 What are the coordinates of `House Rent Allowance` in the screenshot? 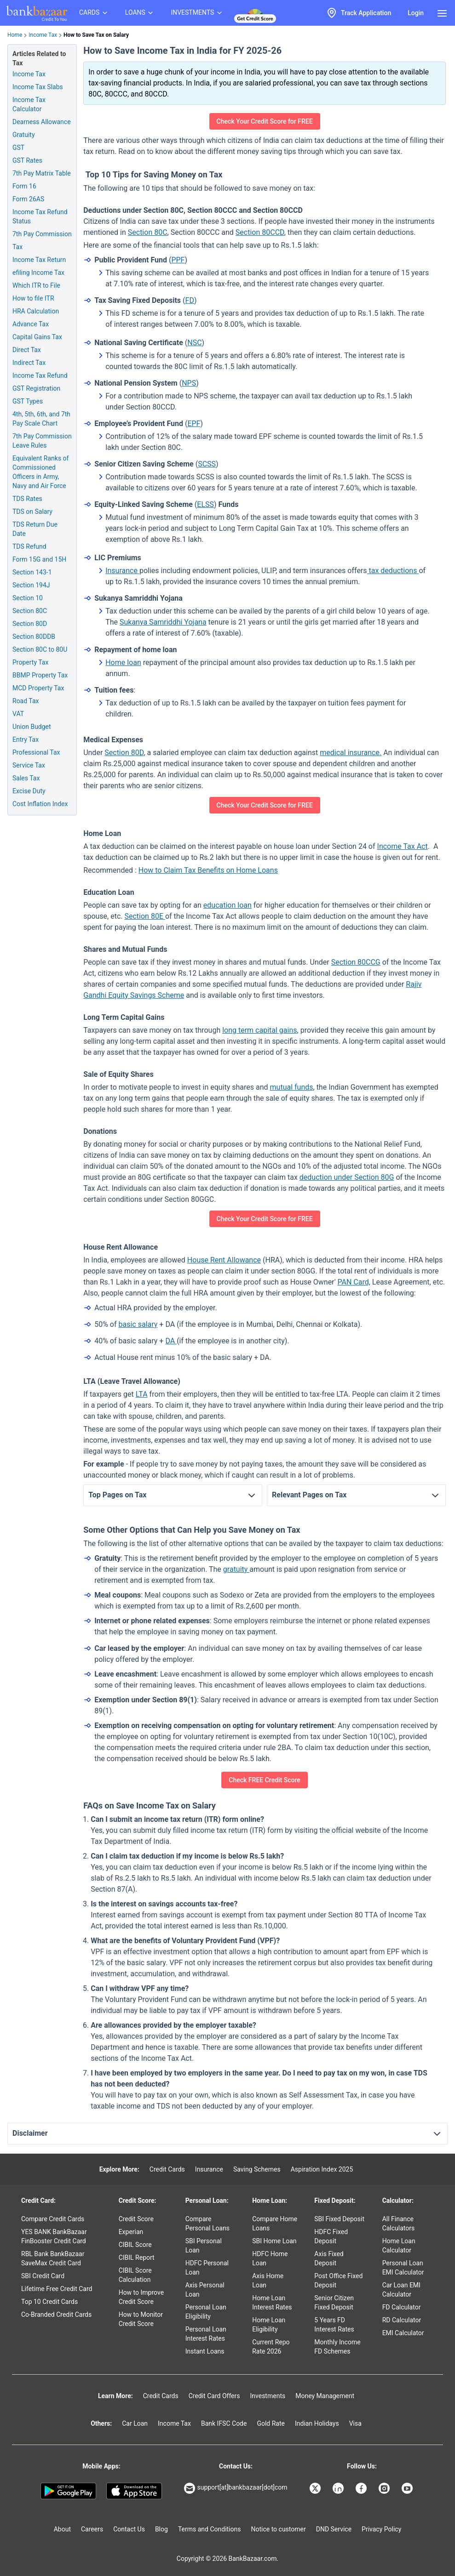 It's located at (224, 1260).